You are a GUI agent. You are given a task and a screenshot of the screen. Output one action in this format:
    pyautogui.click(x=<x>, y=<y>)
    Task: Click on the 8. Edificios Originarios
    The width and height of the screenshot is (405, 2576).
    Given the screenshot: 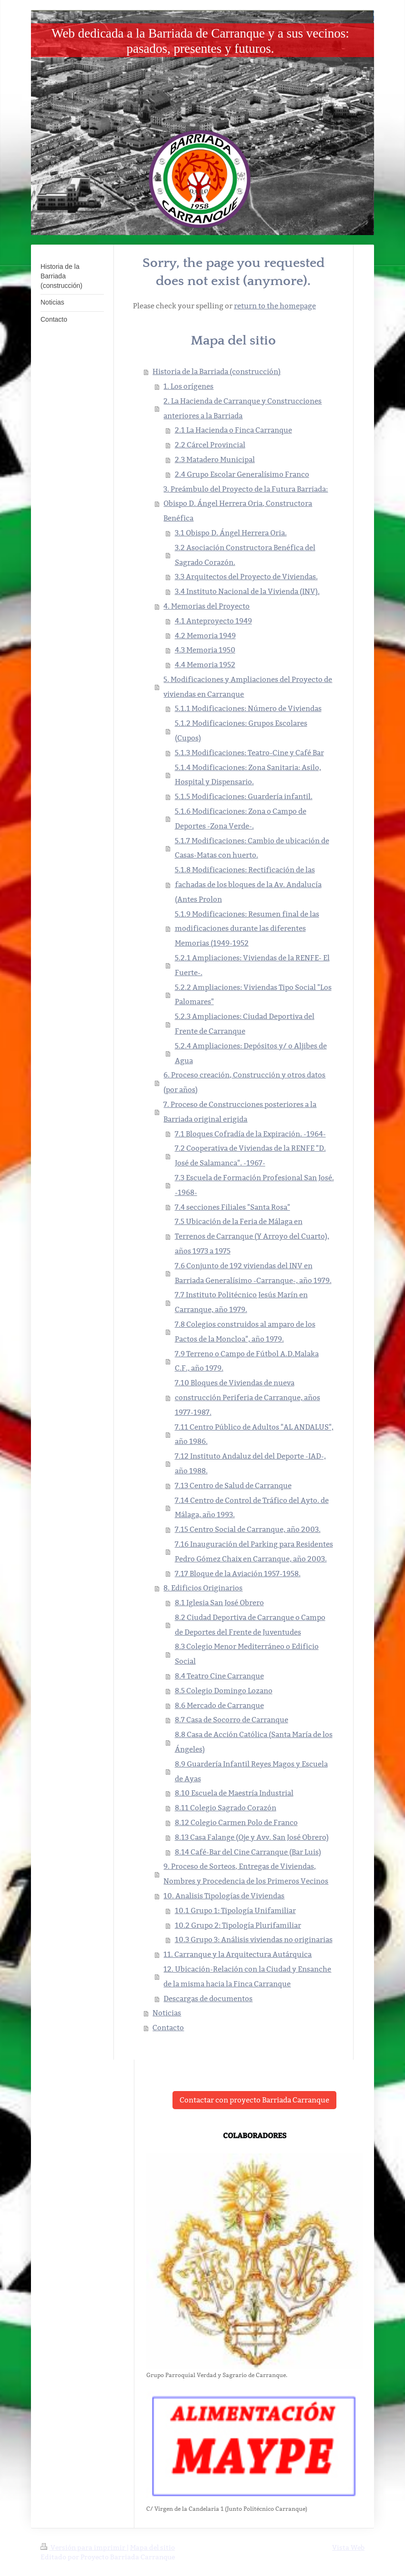 What is the action you would take?
    pyautogui.click(x=203, y=1587)
    